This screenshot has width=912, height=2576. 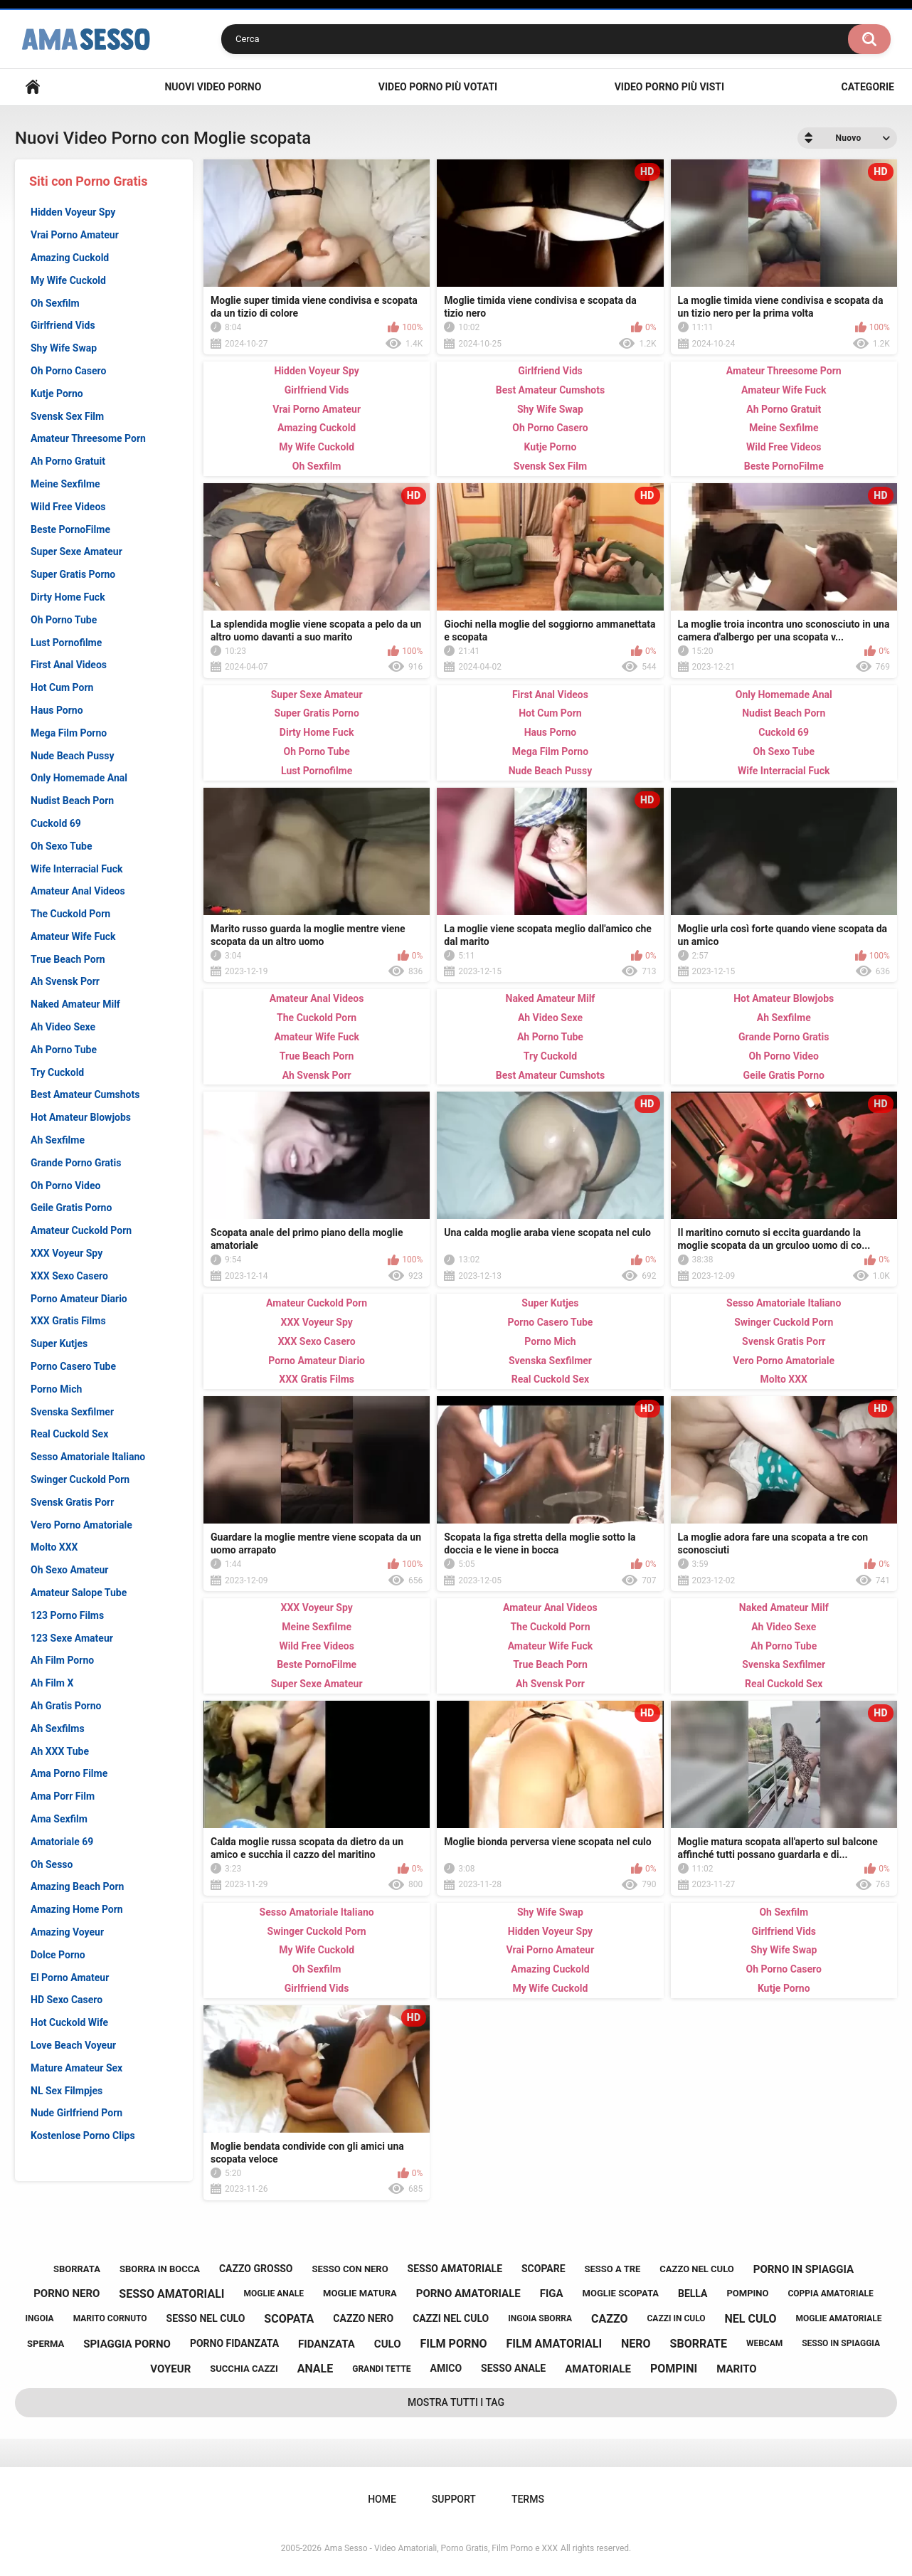 I want to click on Oh Porno Video, so click(x=65, y=1185).